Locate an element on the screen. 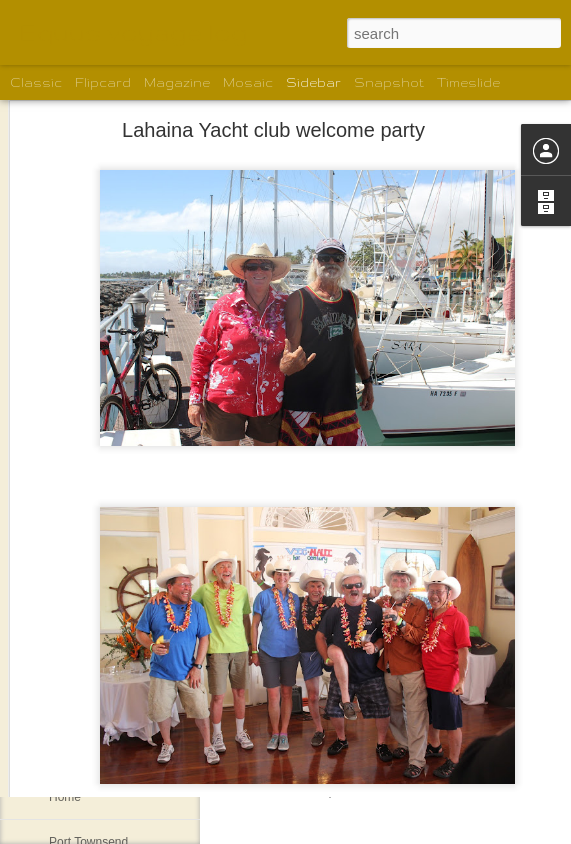  Mosaic is located at coordinates (248, 82).